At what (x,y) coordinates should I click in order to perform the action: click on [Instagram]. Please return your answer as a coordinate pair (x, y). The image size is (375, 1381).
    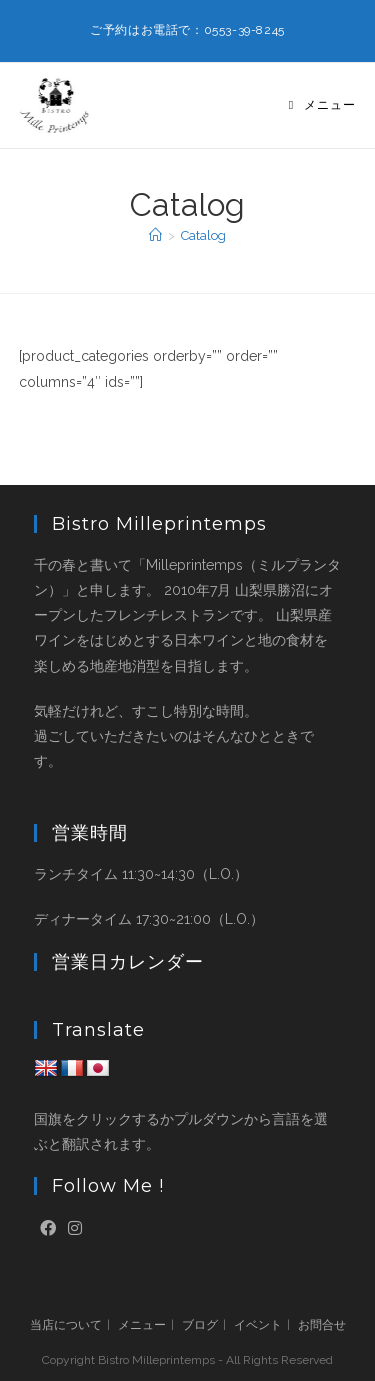
    Looking at the image, I should click on (75, 1229).